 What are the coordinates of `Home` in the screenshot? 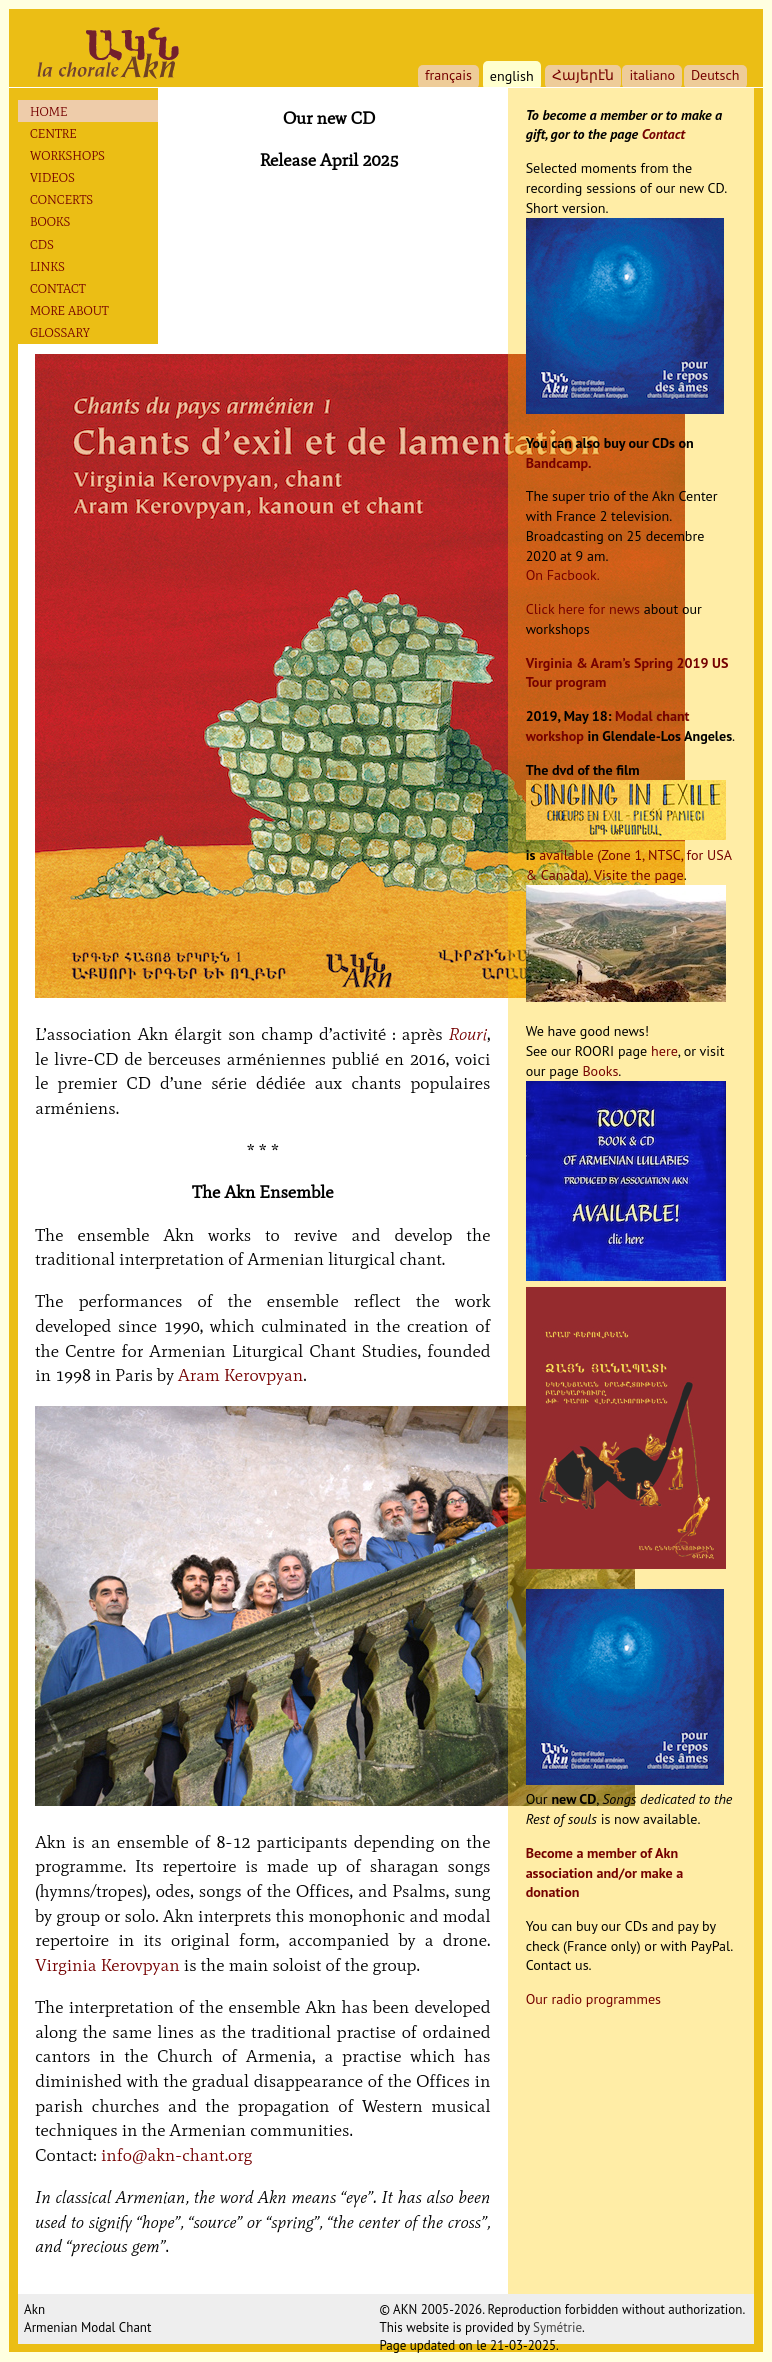 It's located at (49, 111).